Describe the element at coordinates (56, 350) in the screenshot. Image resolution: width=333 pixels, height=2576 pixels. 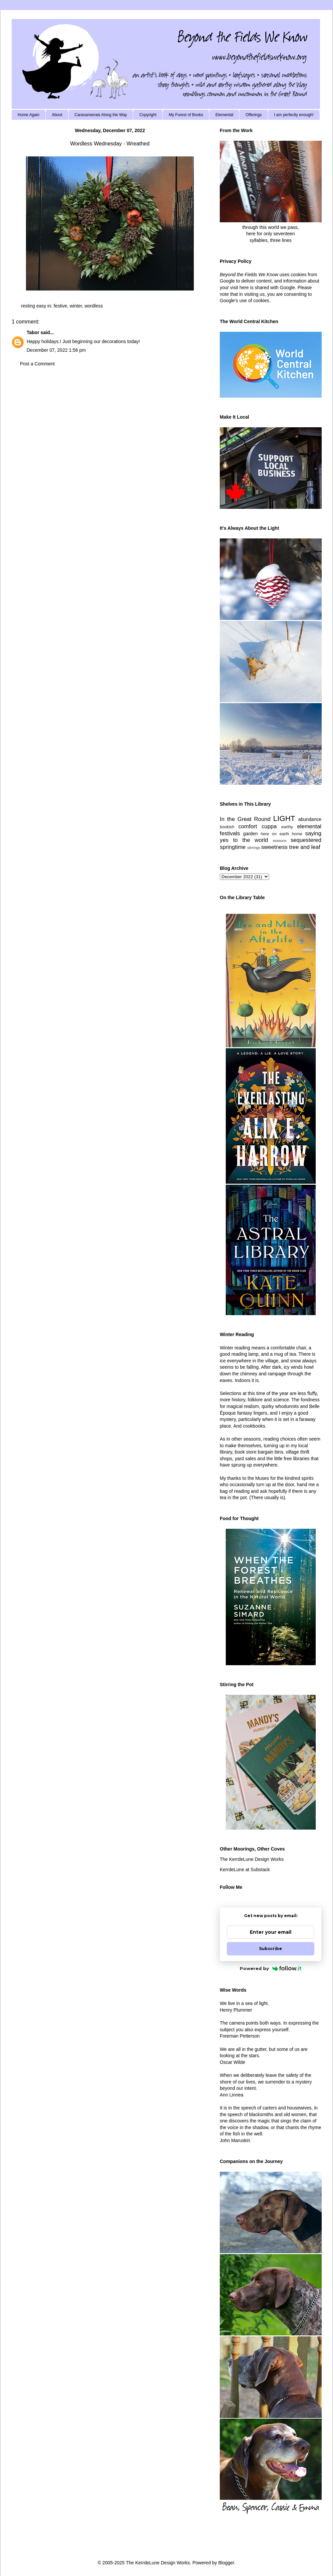
I see `December 07, 2022 1:56 pm` at that location.